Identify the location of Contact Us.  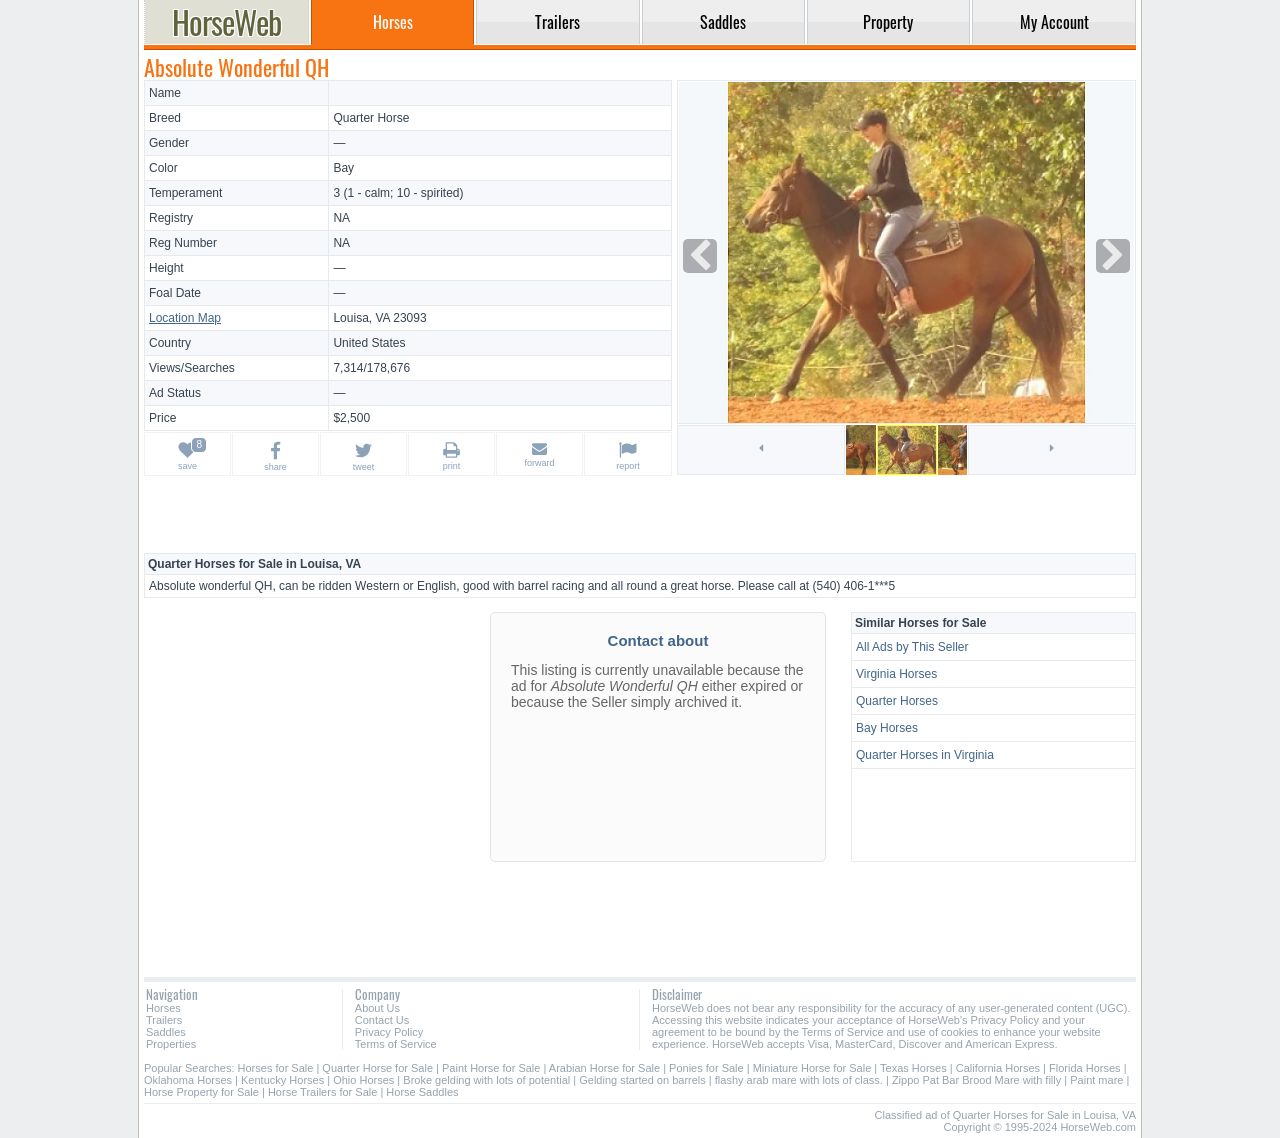
(382, 1020).